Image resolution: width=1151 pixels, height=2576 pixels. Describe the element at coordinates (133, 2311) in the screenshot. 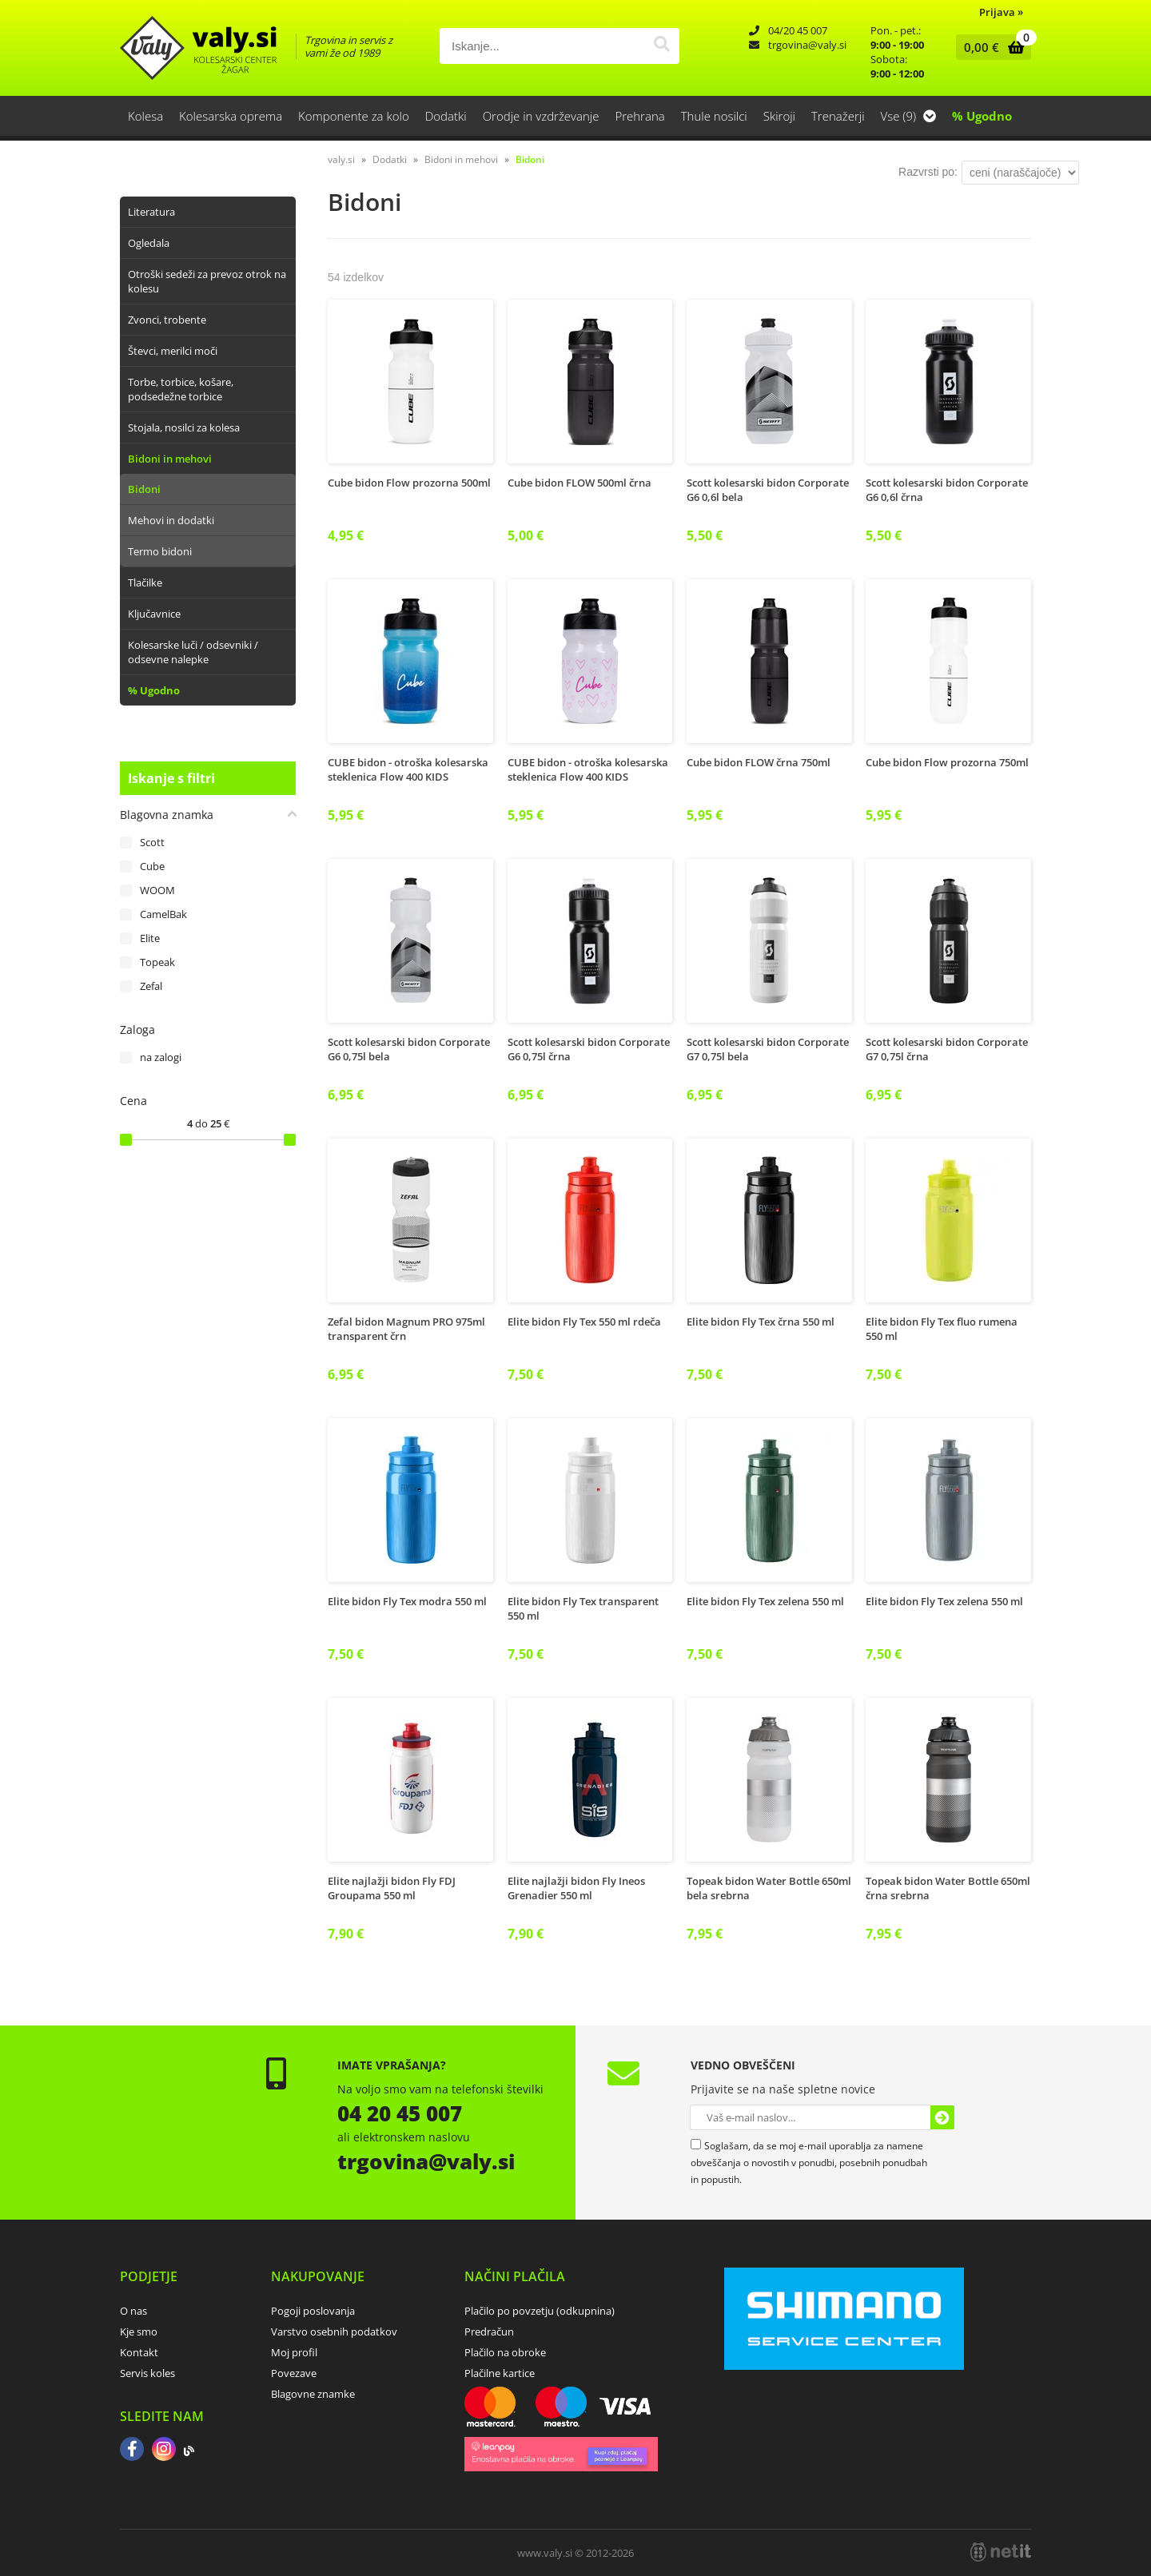

I see `O nas` at that location.